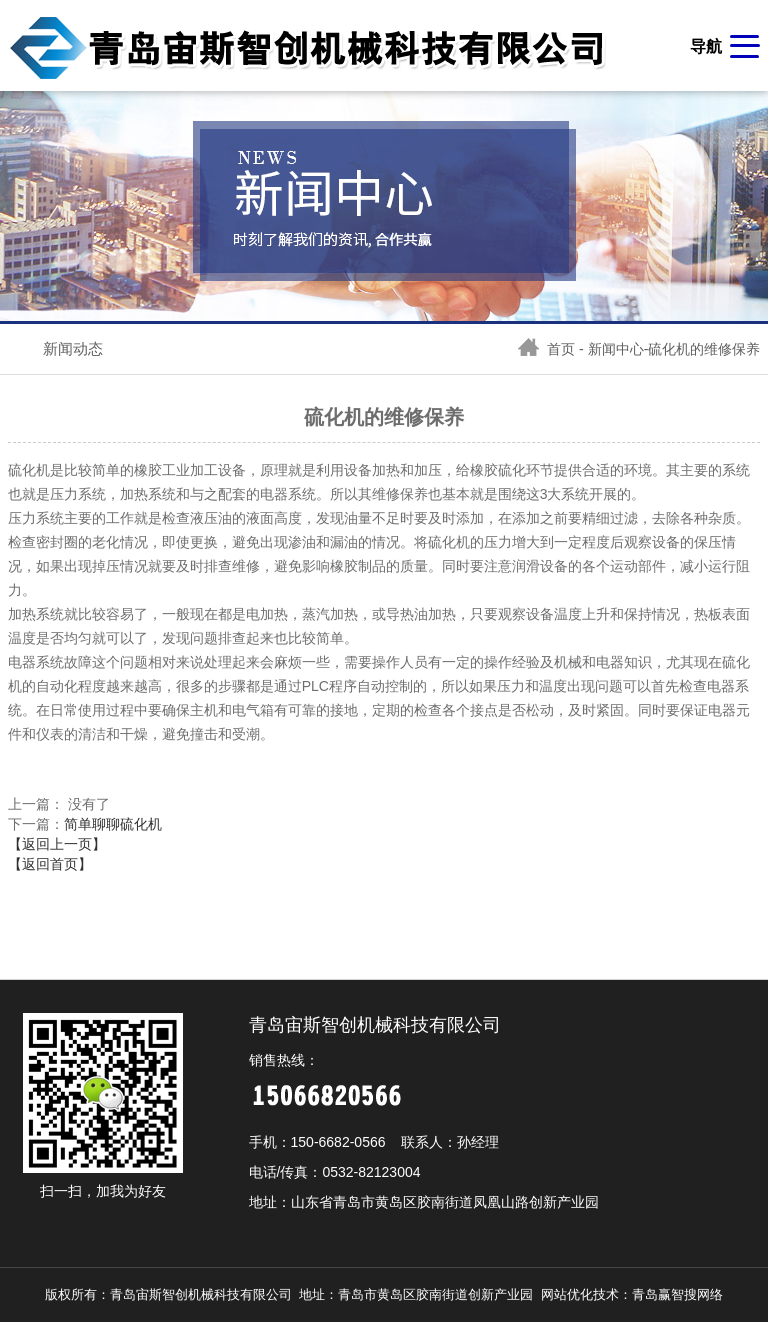 This screenshot has width=768, height=1322. Describe the element at coordinates (616, 349) in the screenshot. I see `新闻中心` at that location.